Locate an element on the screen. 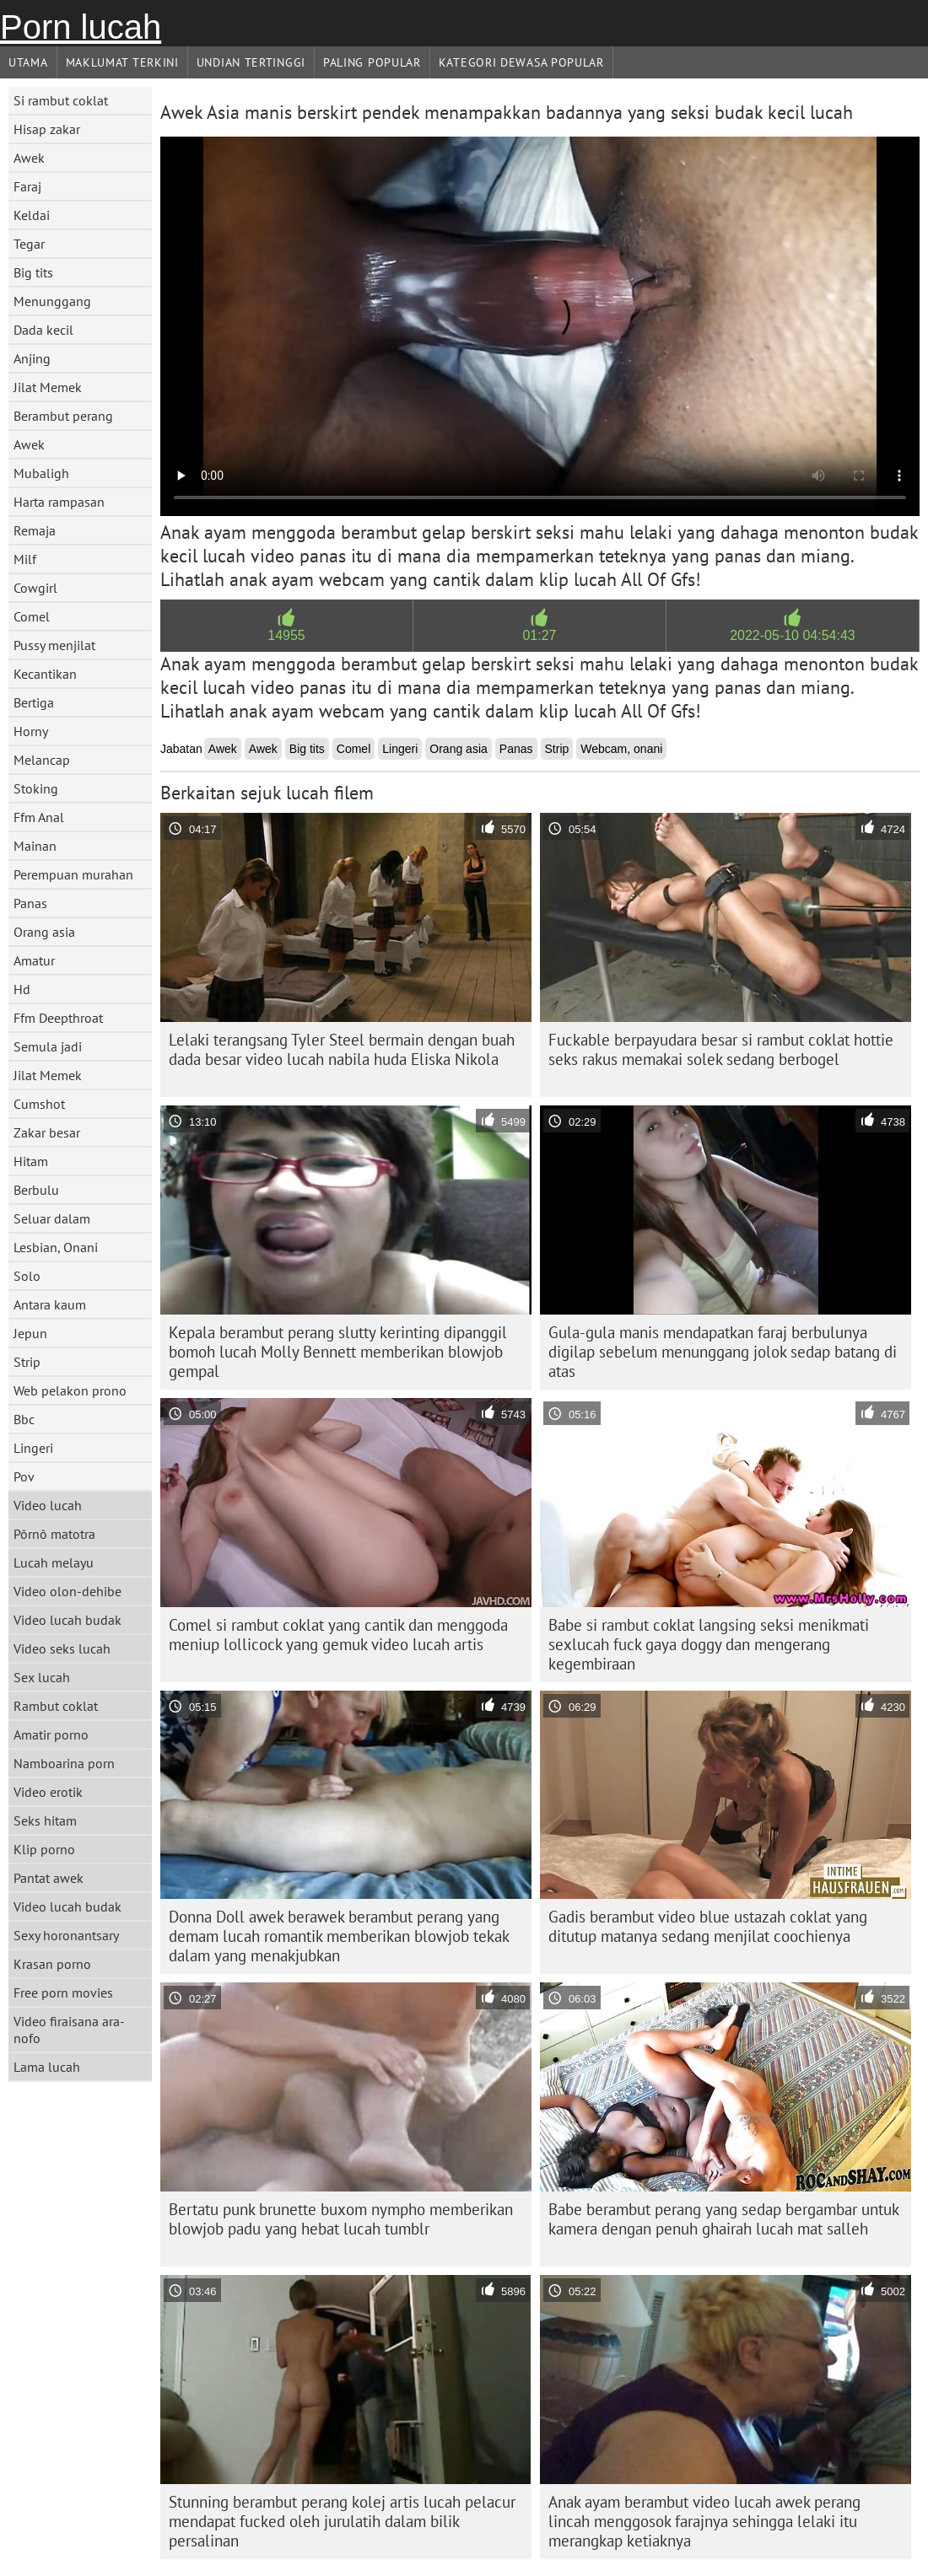 This screenshot has width=928, height=2576. Kategori dewasa Popular is located at coordinates (521, 62).